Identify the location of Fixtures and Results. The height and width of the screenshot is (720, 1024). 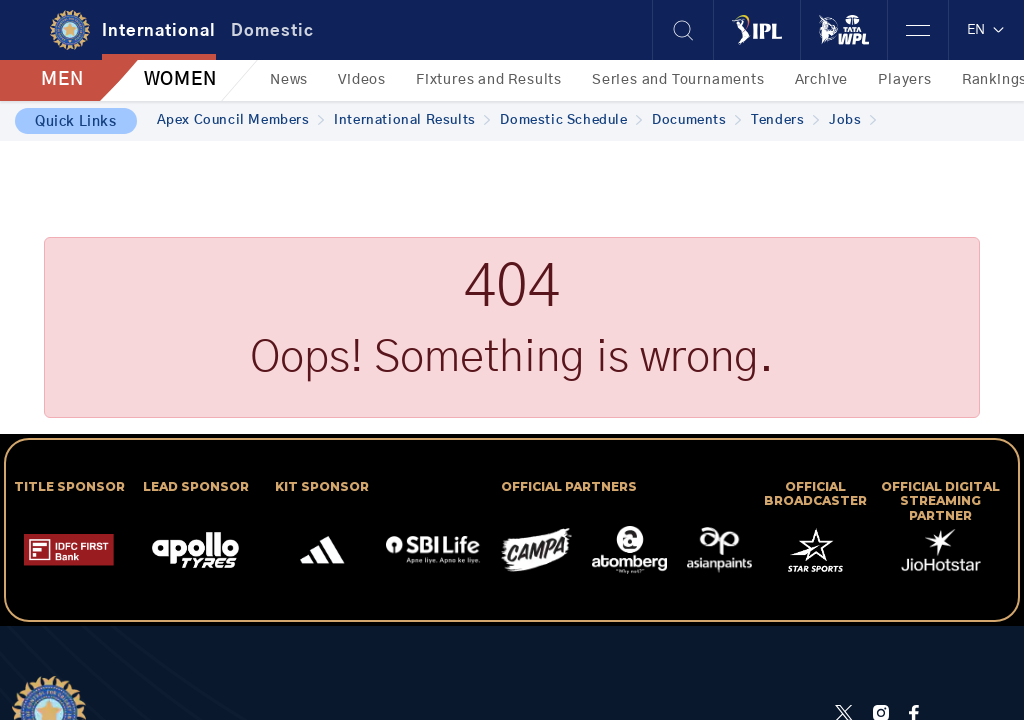
(489, 80).